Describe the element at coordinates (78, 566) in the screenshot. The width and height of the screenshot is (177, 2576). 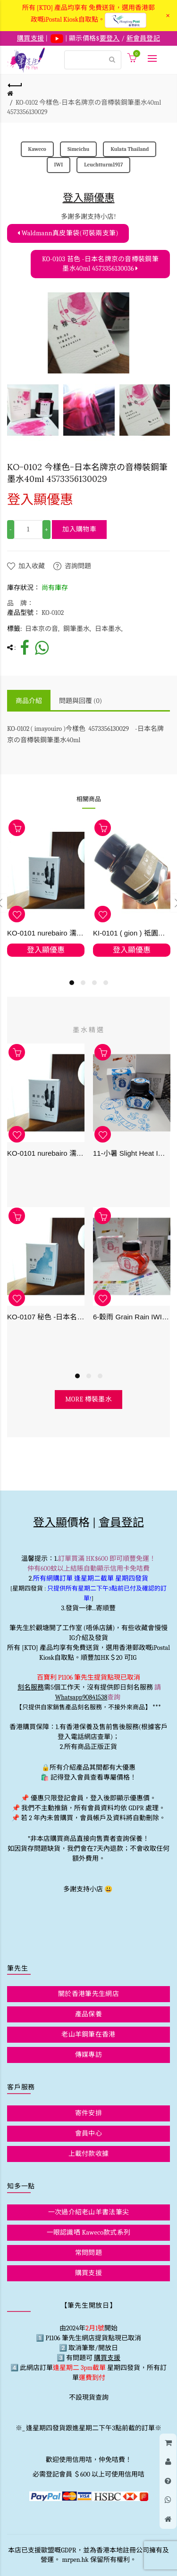
I see `咨詢問題` at that location.